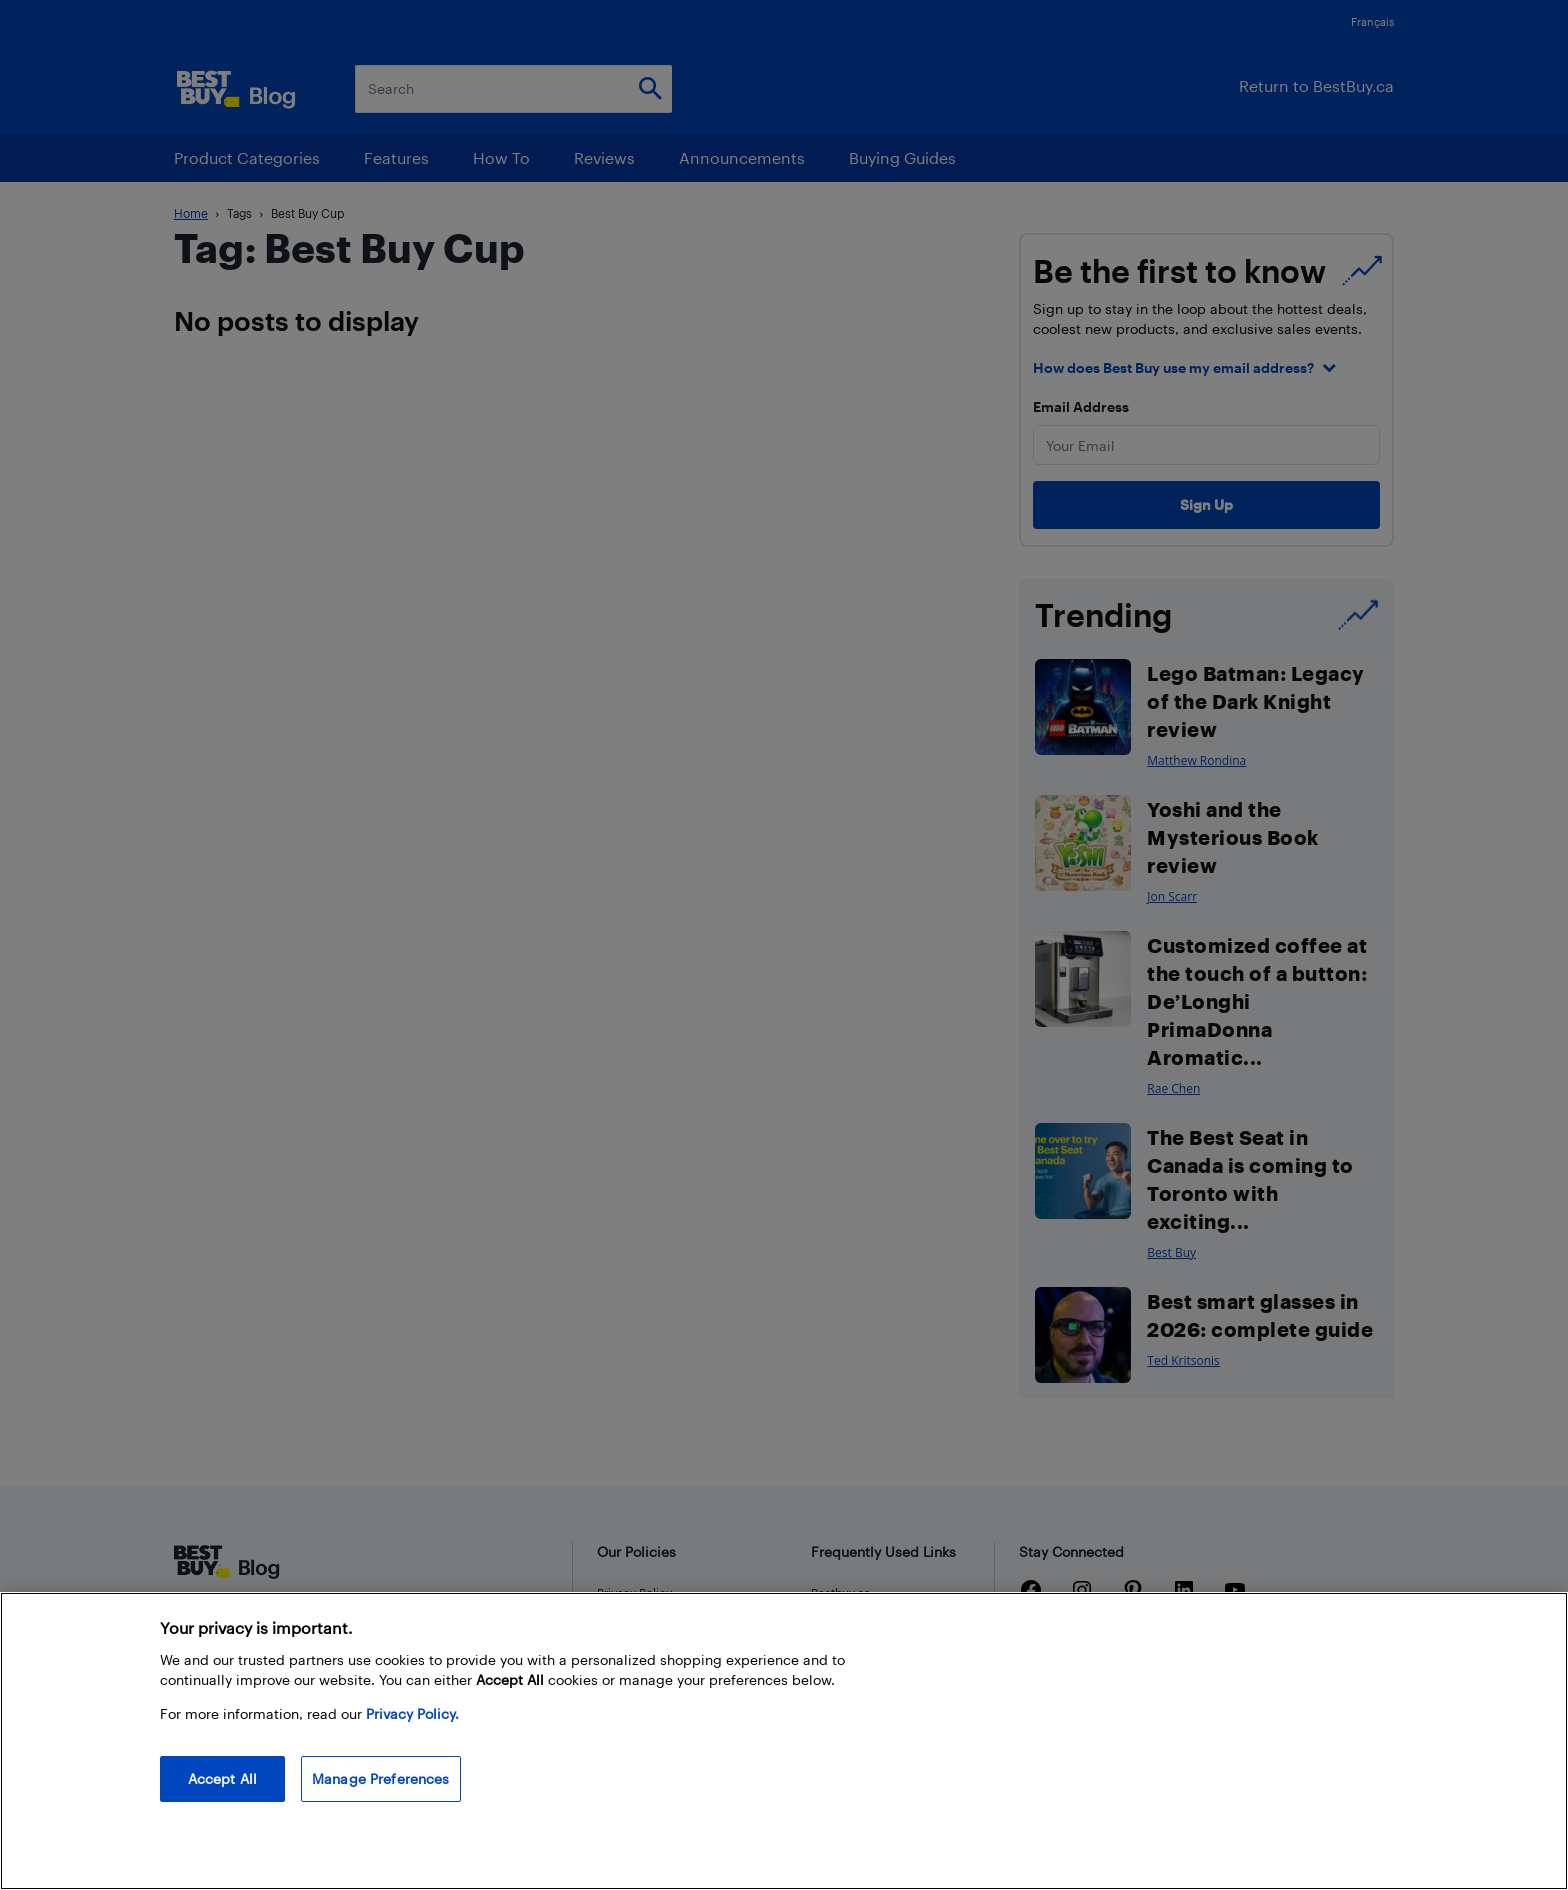  I want to click on Manage Preferences, so click(381, 1778).